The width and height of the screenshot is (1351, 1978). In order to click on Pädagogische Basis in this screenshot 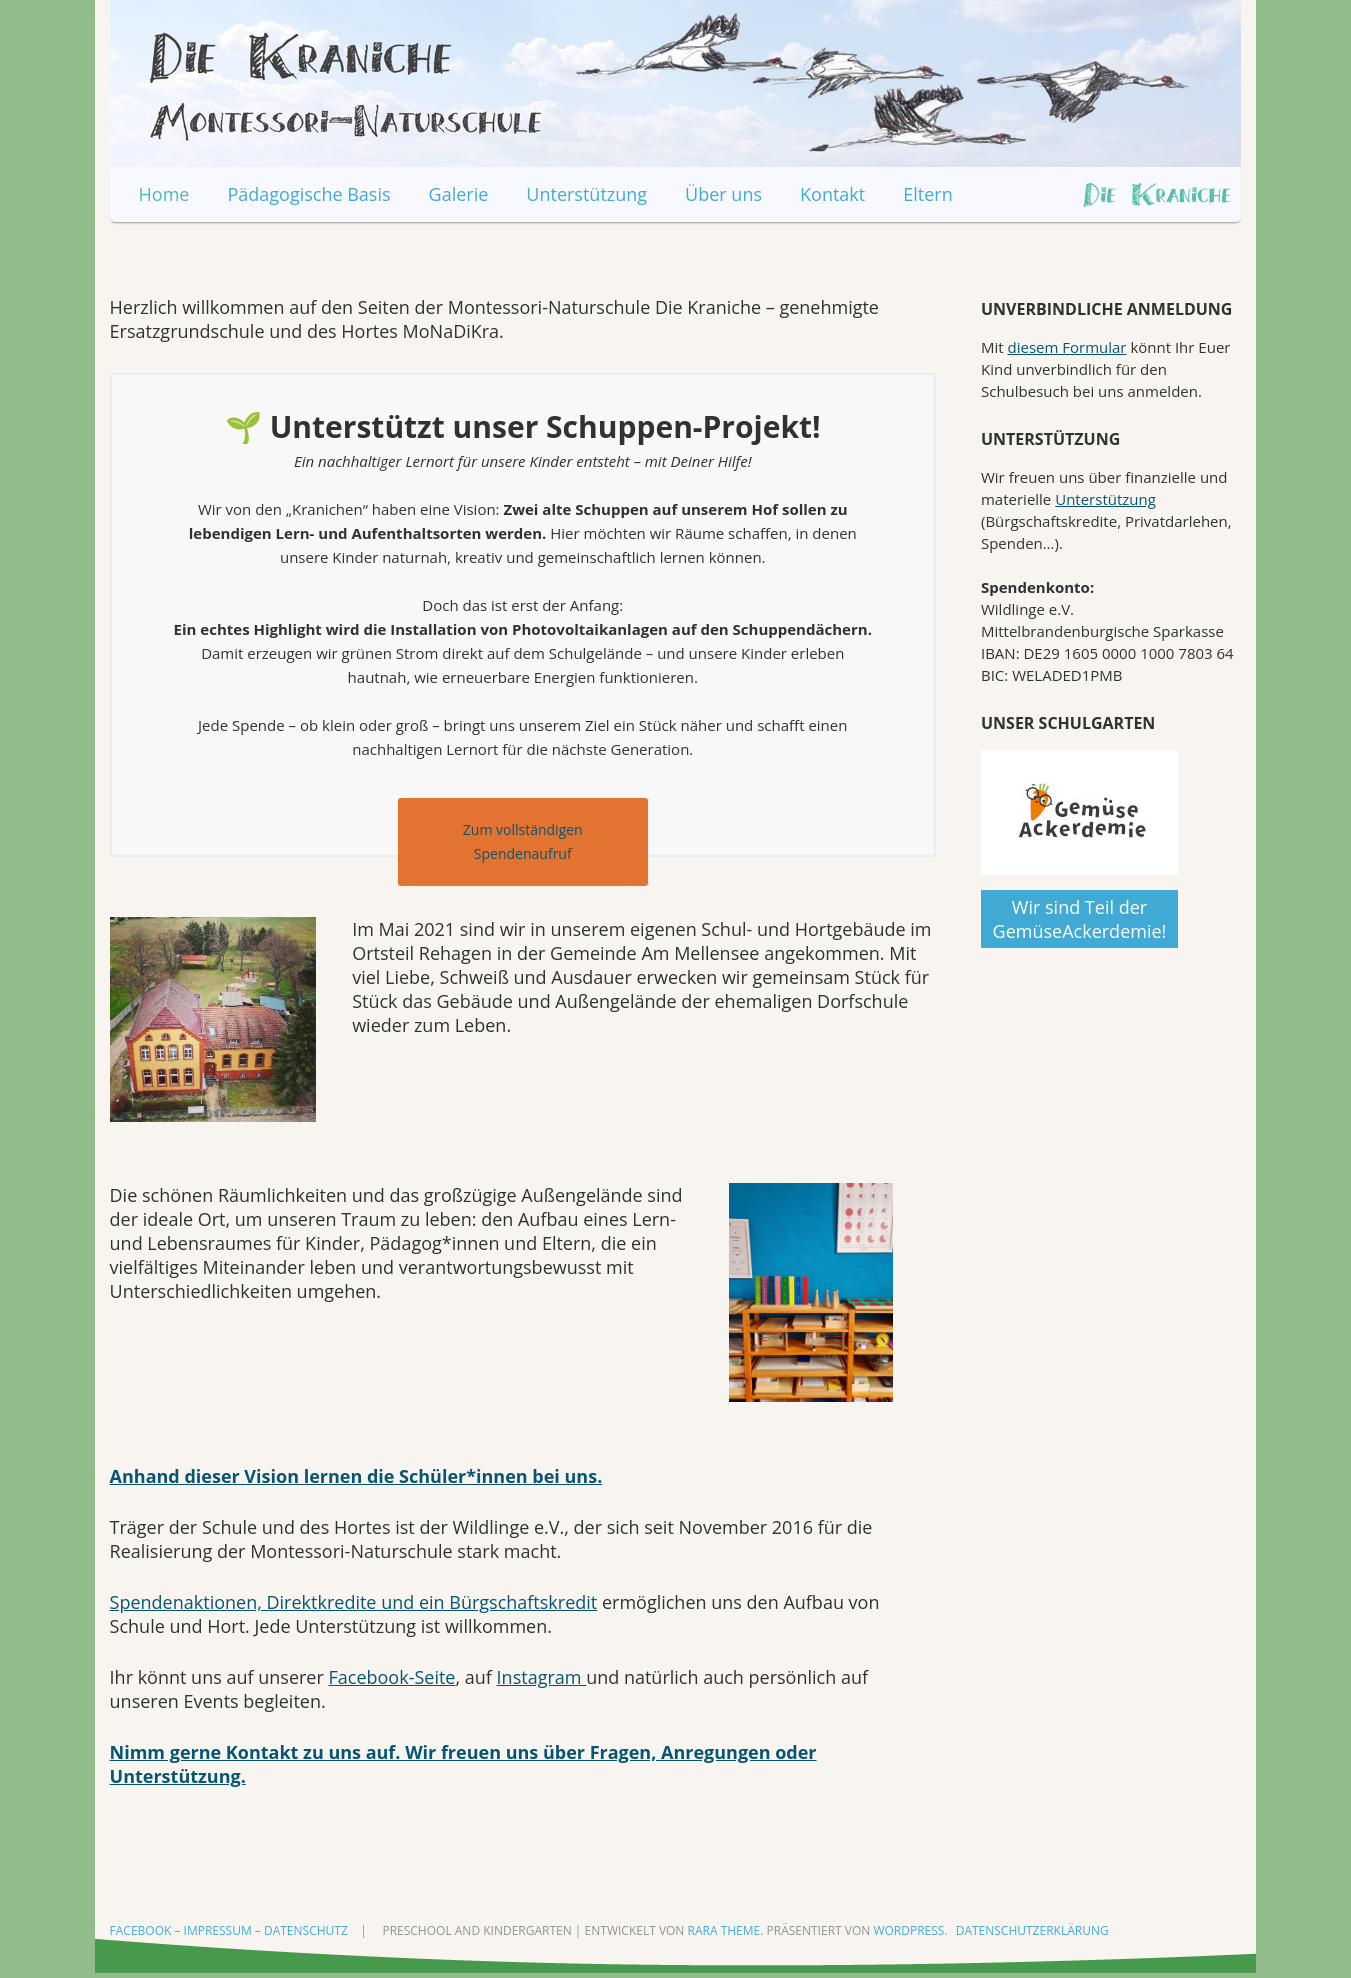, I will do `click(308, 194)`.